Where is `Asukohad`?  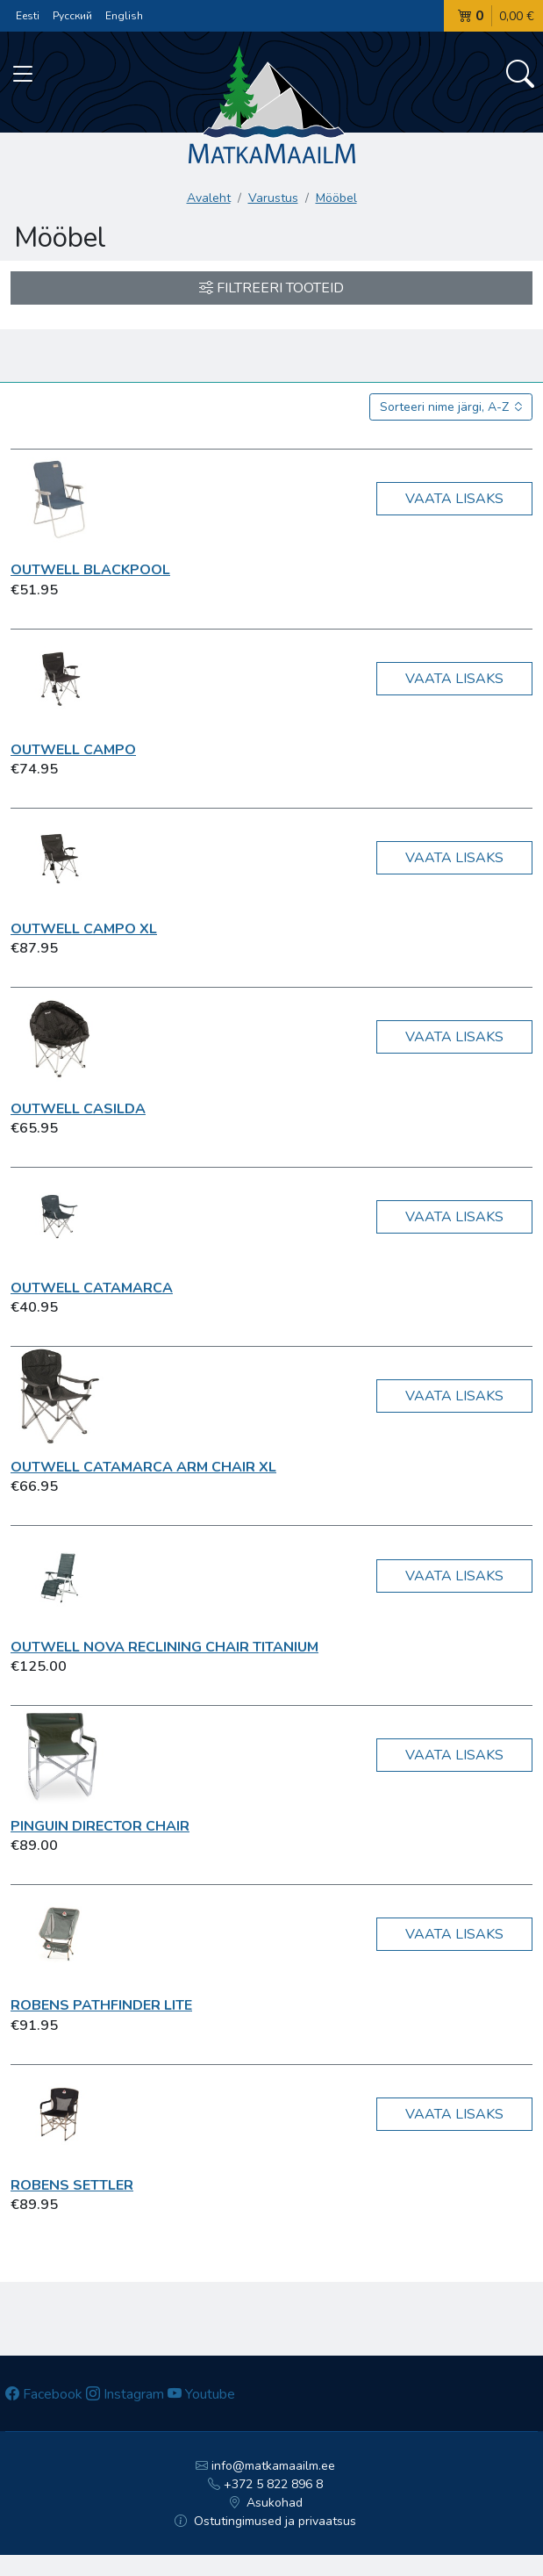 Asukohad is located at coordinates (266, 2502).